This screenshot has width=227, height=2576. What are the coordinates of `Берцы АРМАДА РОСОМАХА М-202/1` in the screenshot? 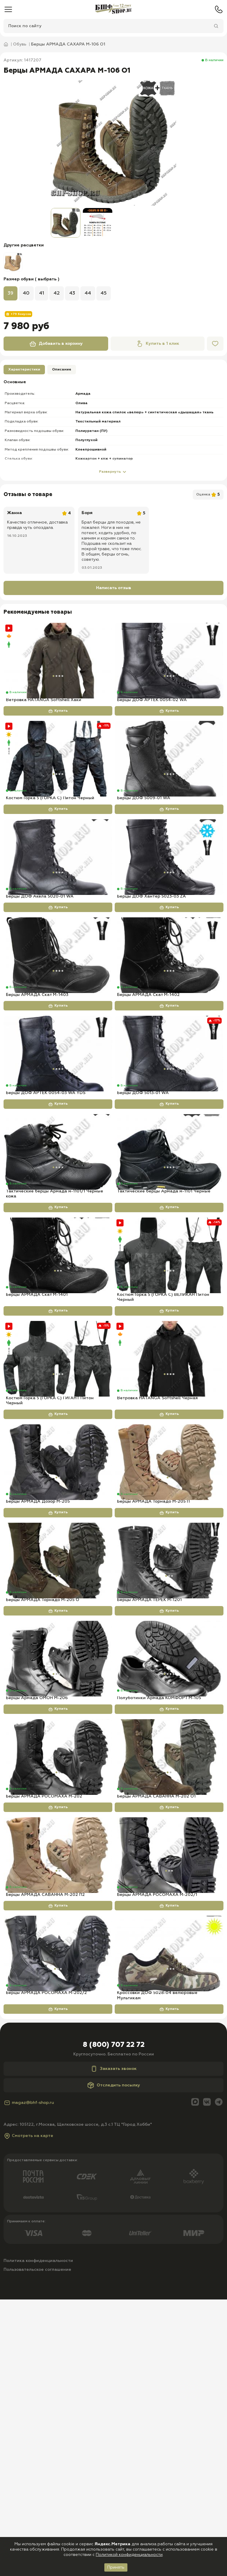 It's located at (157, 2151).